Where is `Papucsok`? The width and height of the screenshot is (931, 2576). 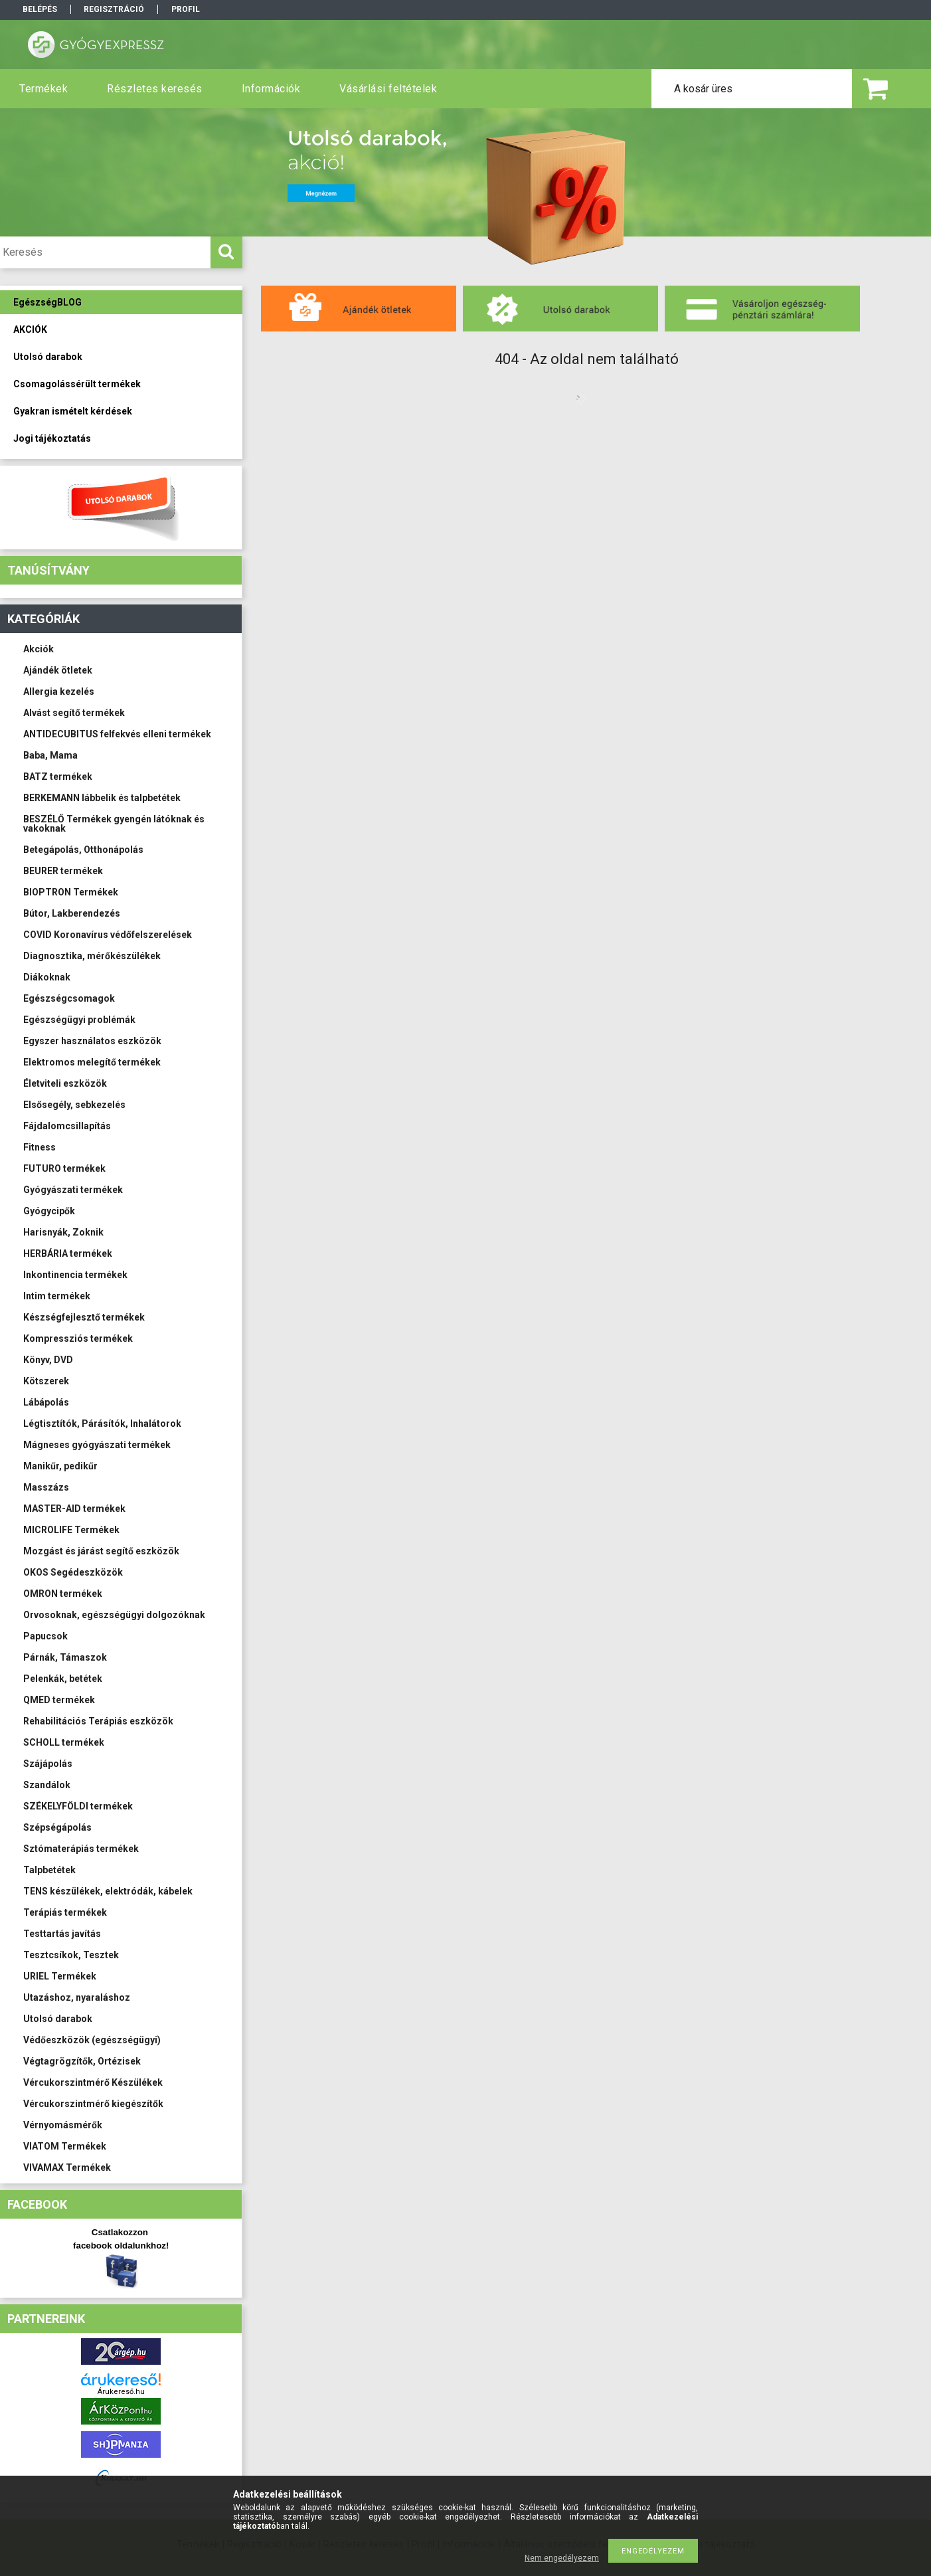 Papucsok is located at coordinates (45, 1636).